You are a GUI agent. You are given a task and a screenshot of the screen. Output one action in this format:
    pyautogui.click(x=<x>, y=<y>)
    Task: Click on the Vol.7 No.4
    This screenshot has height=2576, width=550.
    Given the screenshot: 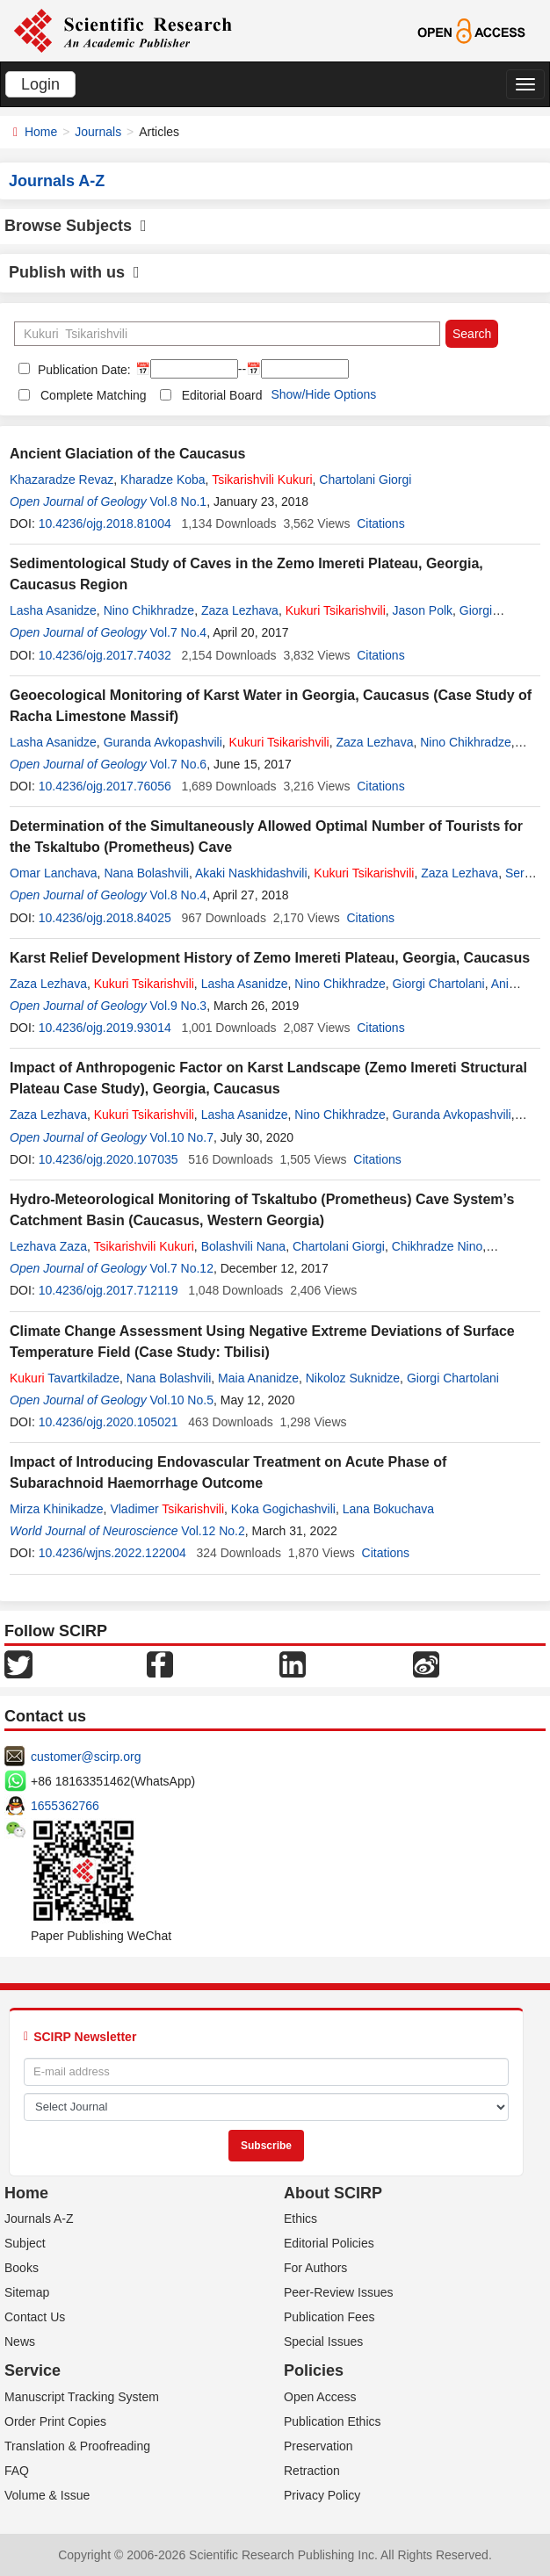 What is the action you would take?
    pyautogui.click(x=178, y=632)
    